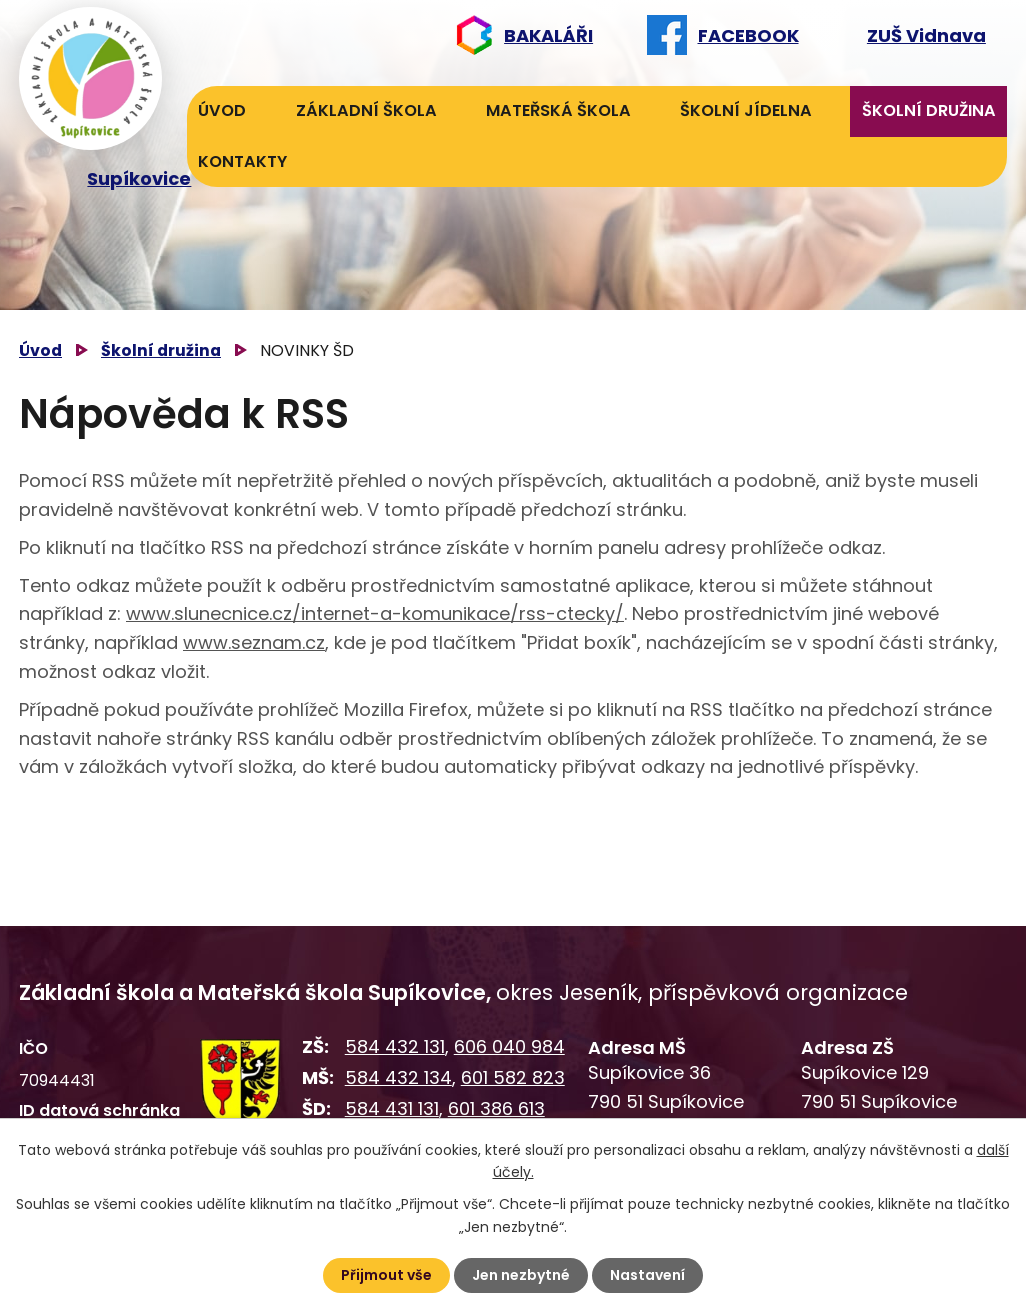 The height and width of the screenshot is (1312, 1026). Describe the element at coordinates (375, 613) in the screenshot. I see `www.slunecnice.cz/internet-a-komunikace/rss-ctecky/` at that location.